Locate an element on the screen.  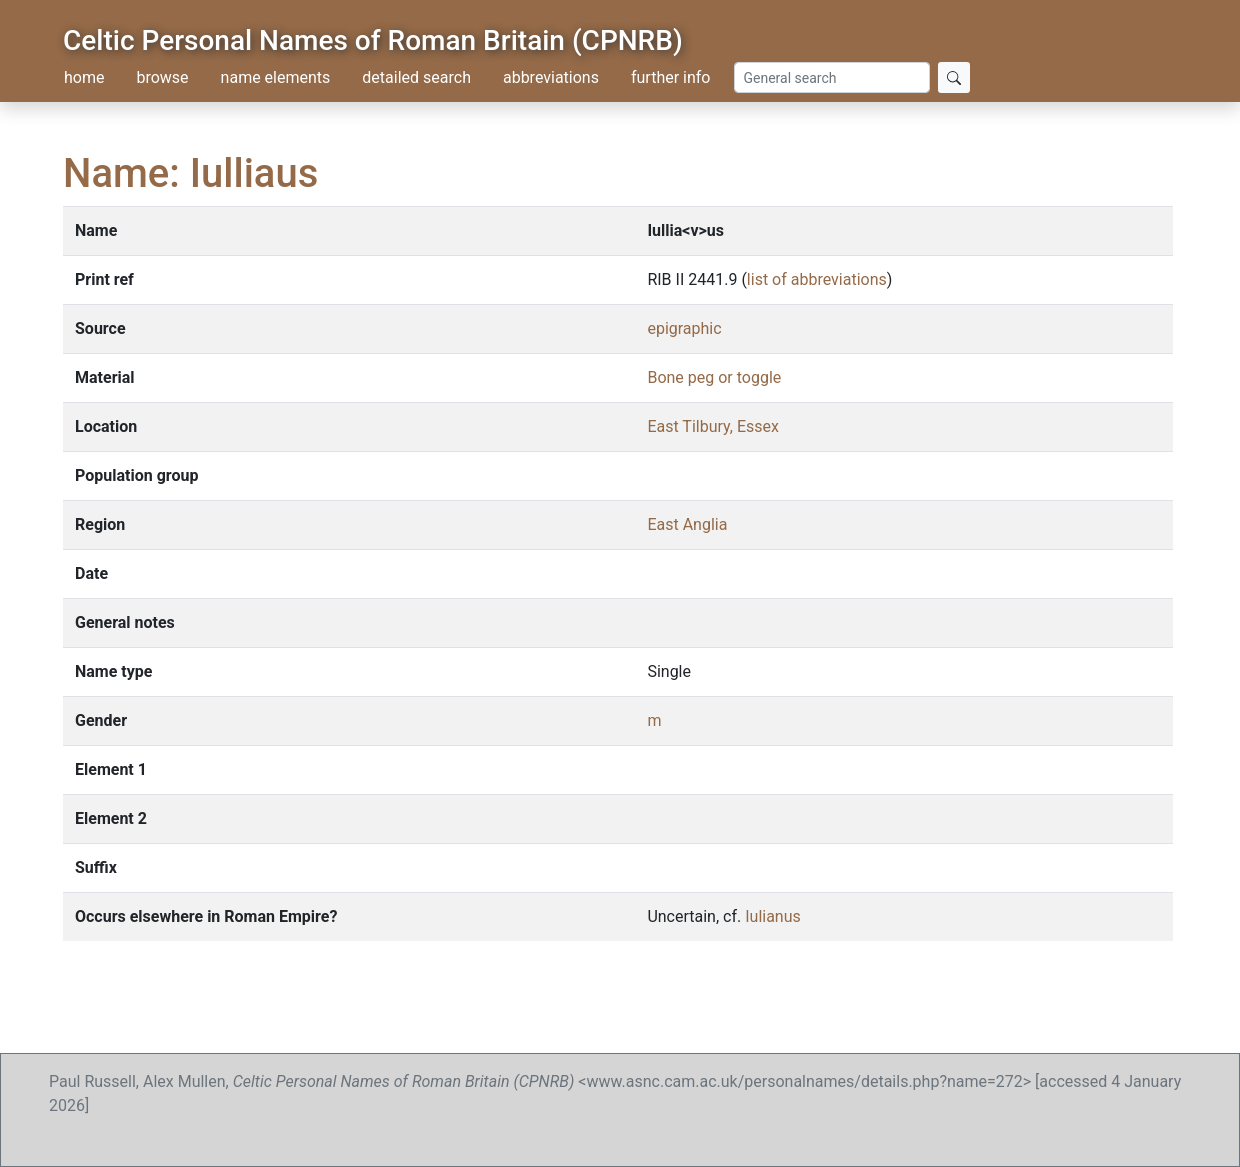
list of abbreviations is located at coordinates (817, 279).